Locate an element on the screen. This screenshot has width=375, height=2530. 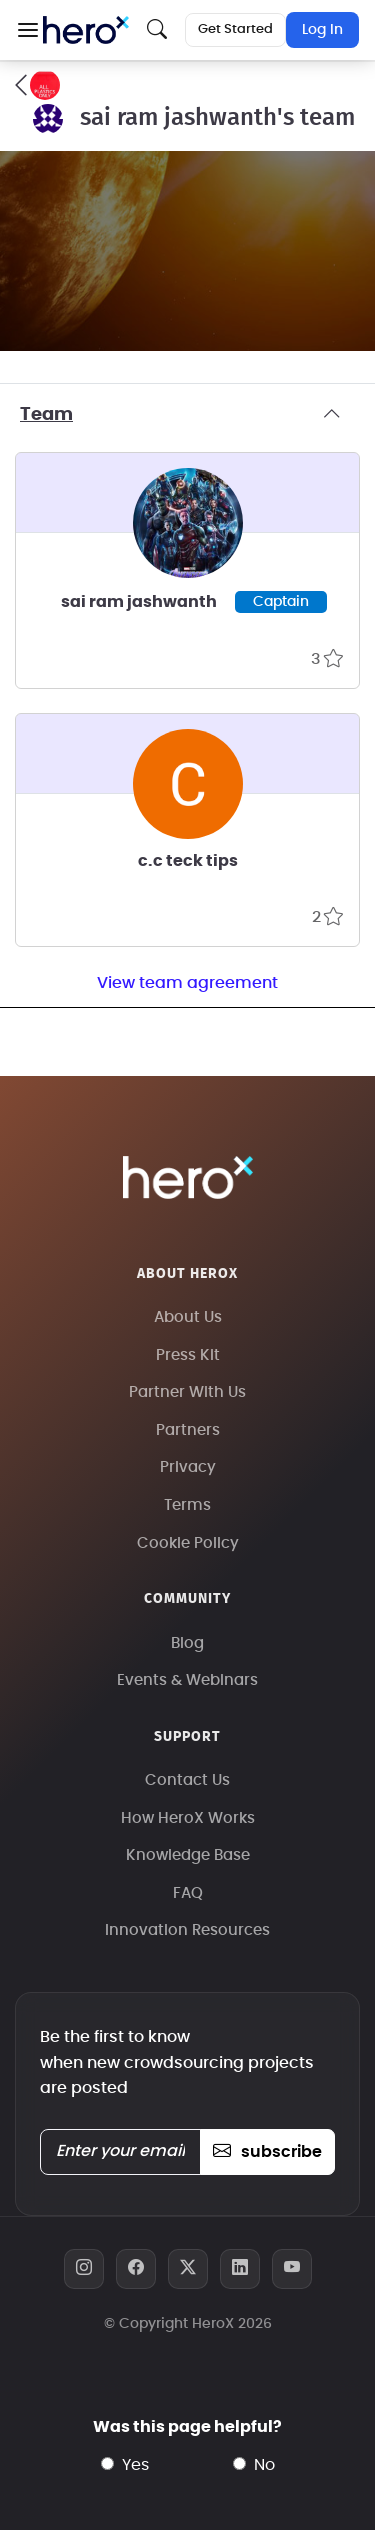
Log In is located at coordinates (322, 30).